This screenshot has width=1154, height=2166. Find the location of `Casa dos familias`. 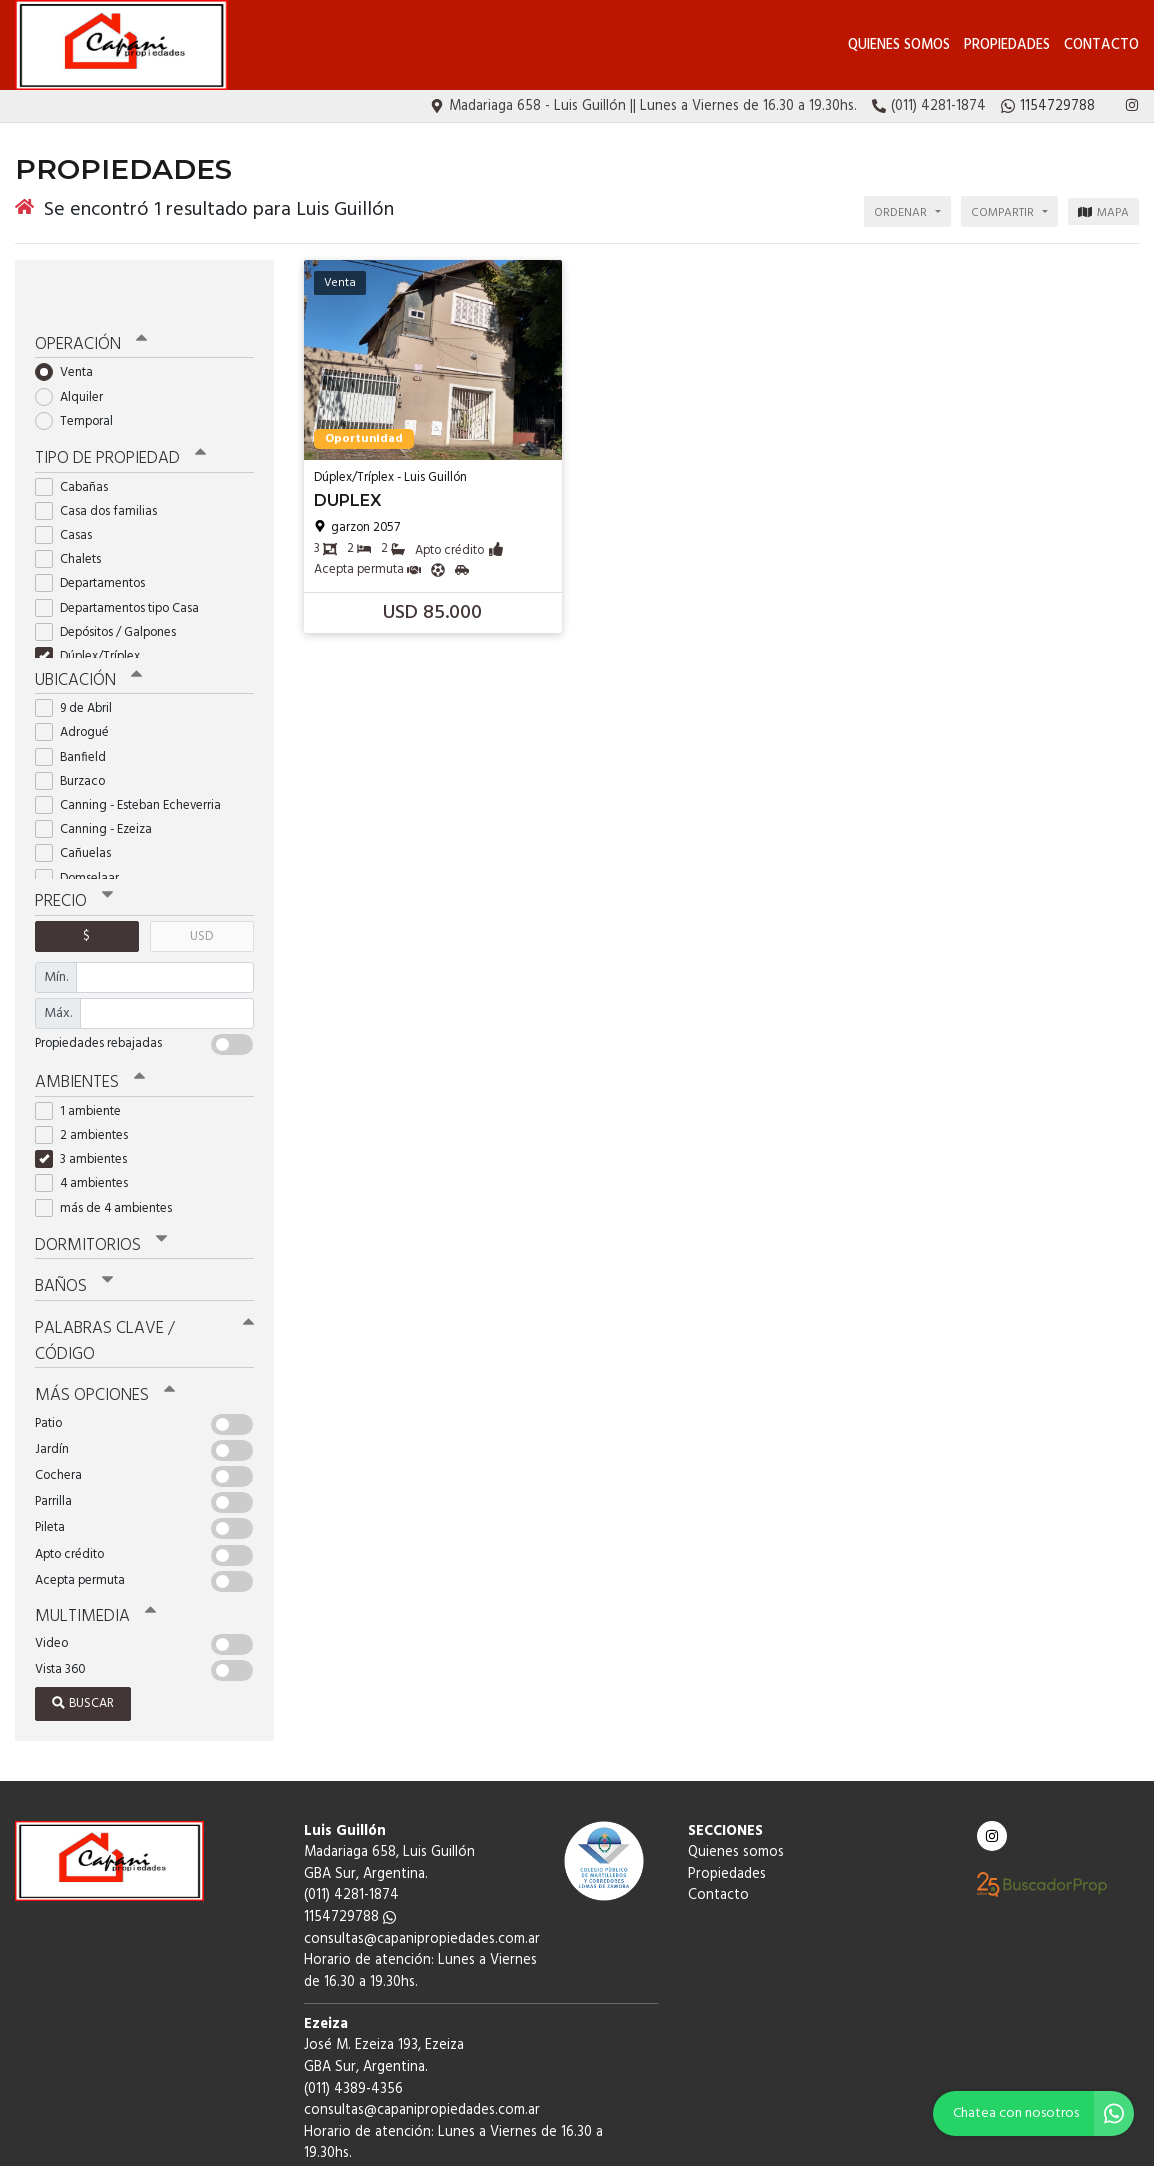

Casa dos familias is located at coordinates (102, 464).